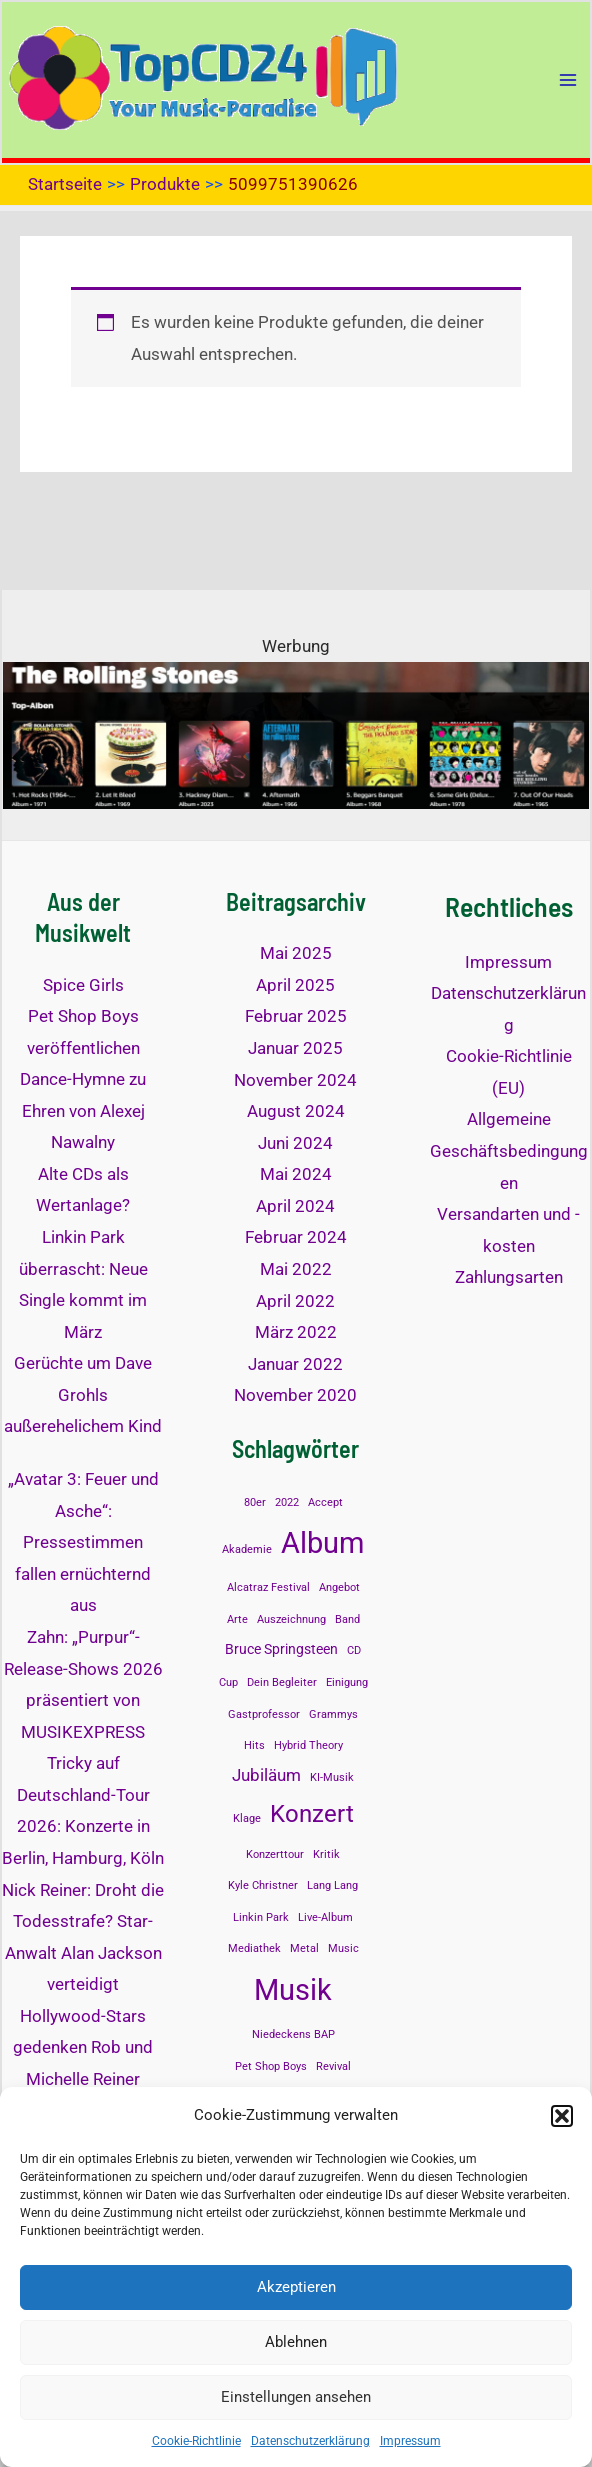  I want to click on Pet Shop Boys [Pet Shop Boys (1 Eintrag)], so click(271, 2066).